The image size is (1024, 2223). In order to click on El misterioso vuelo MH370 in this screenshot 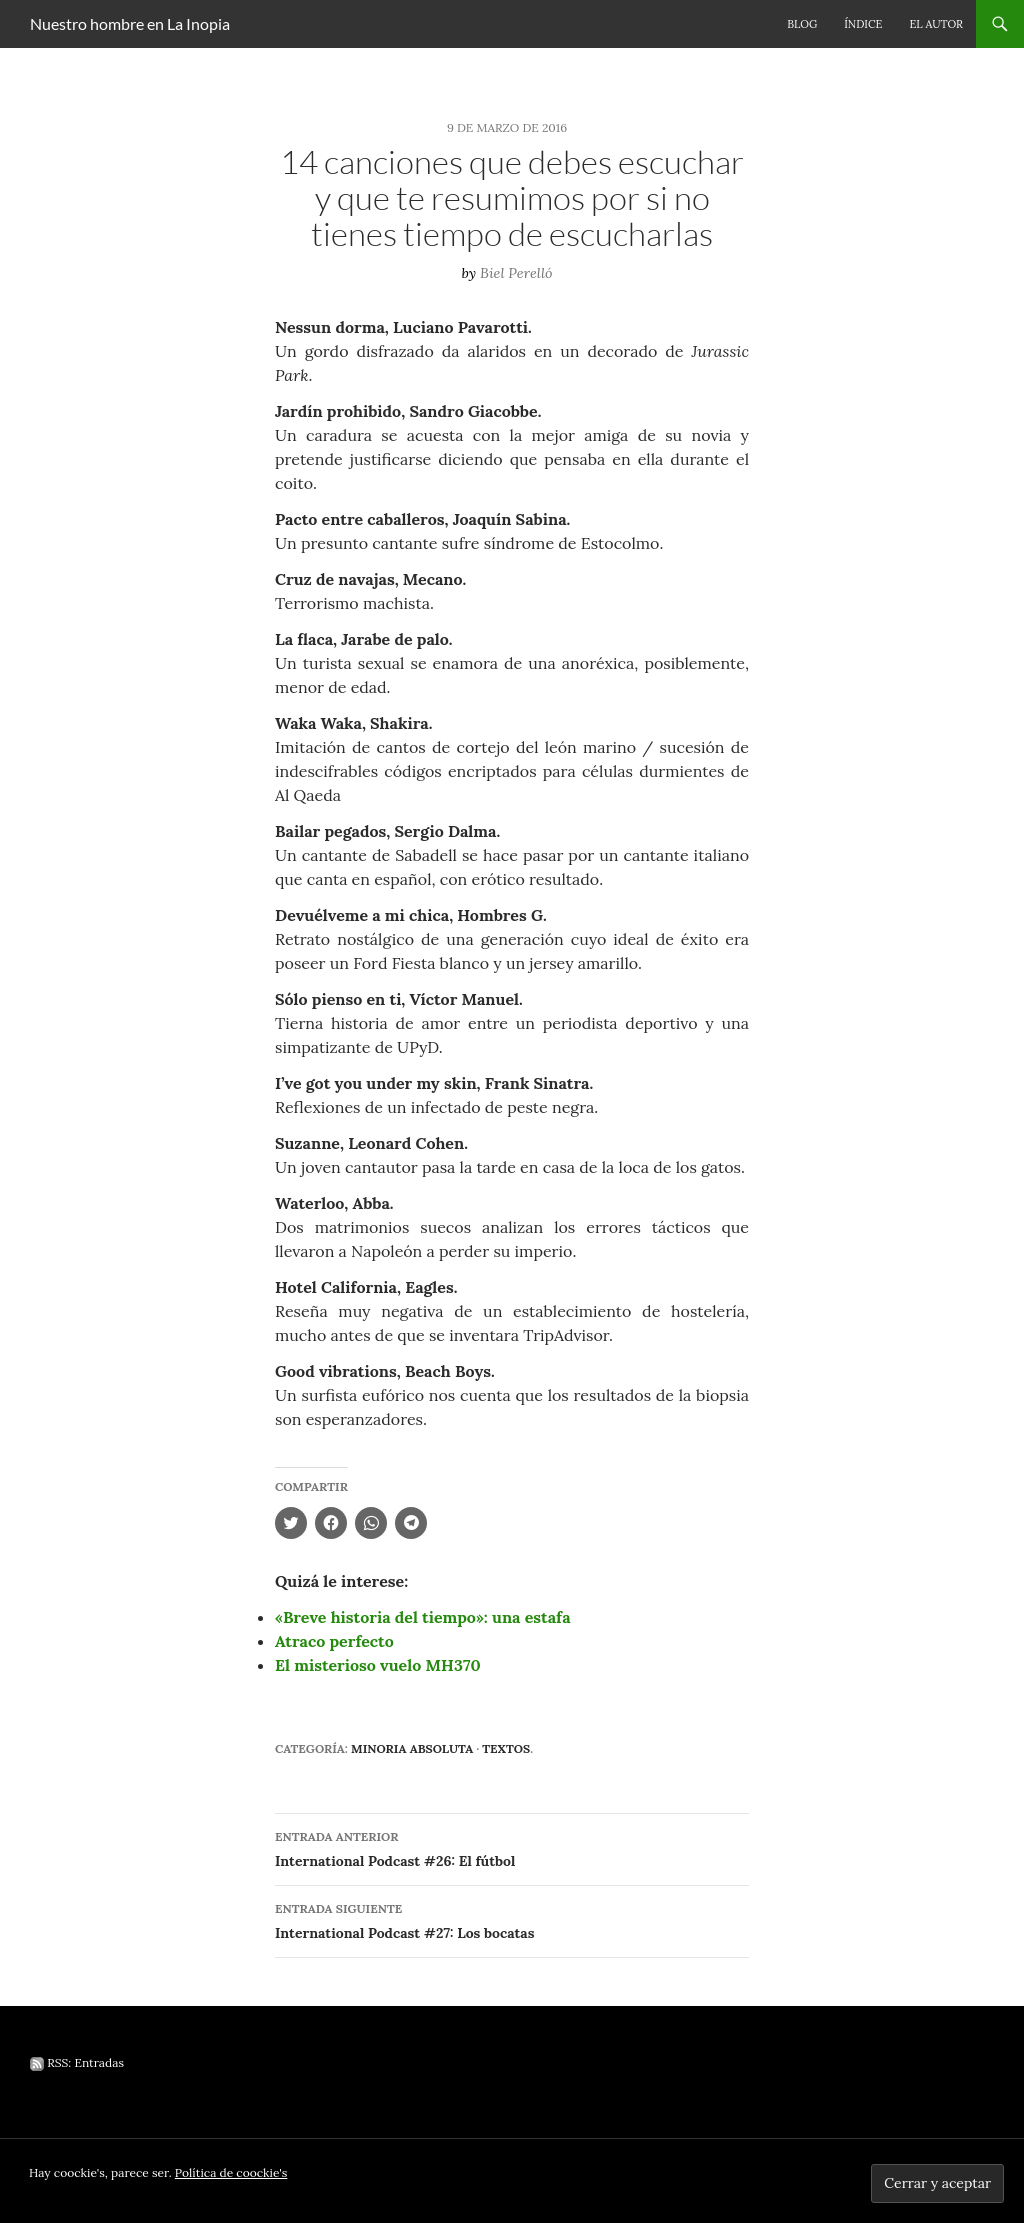, I will do `click(378, 1665)`.